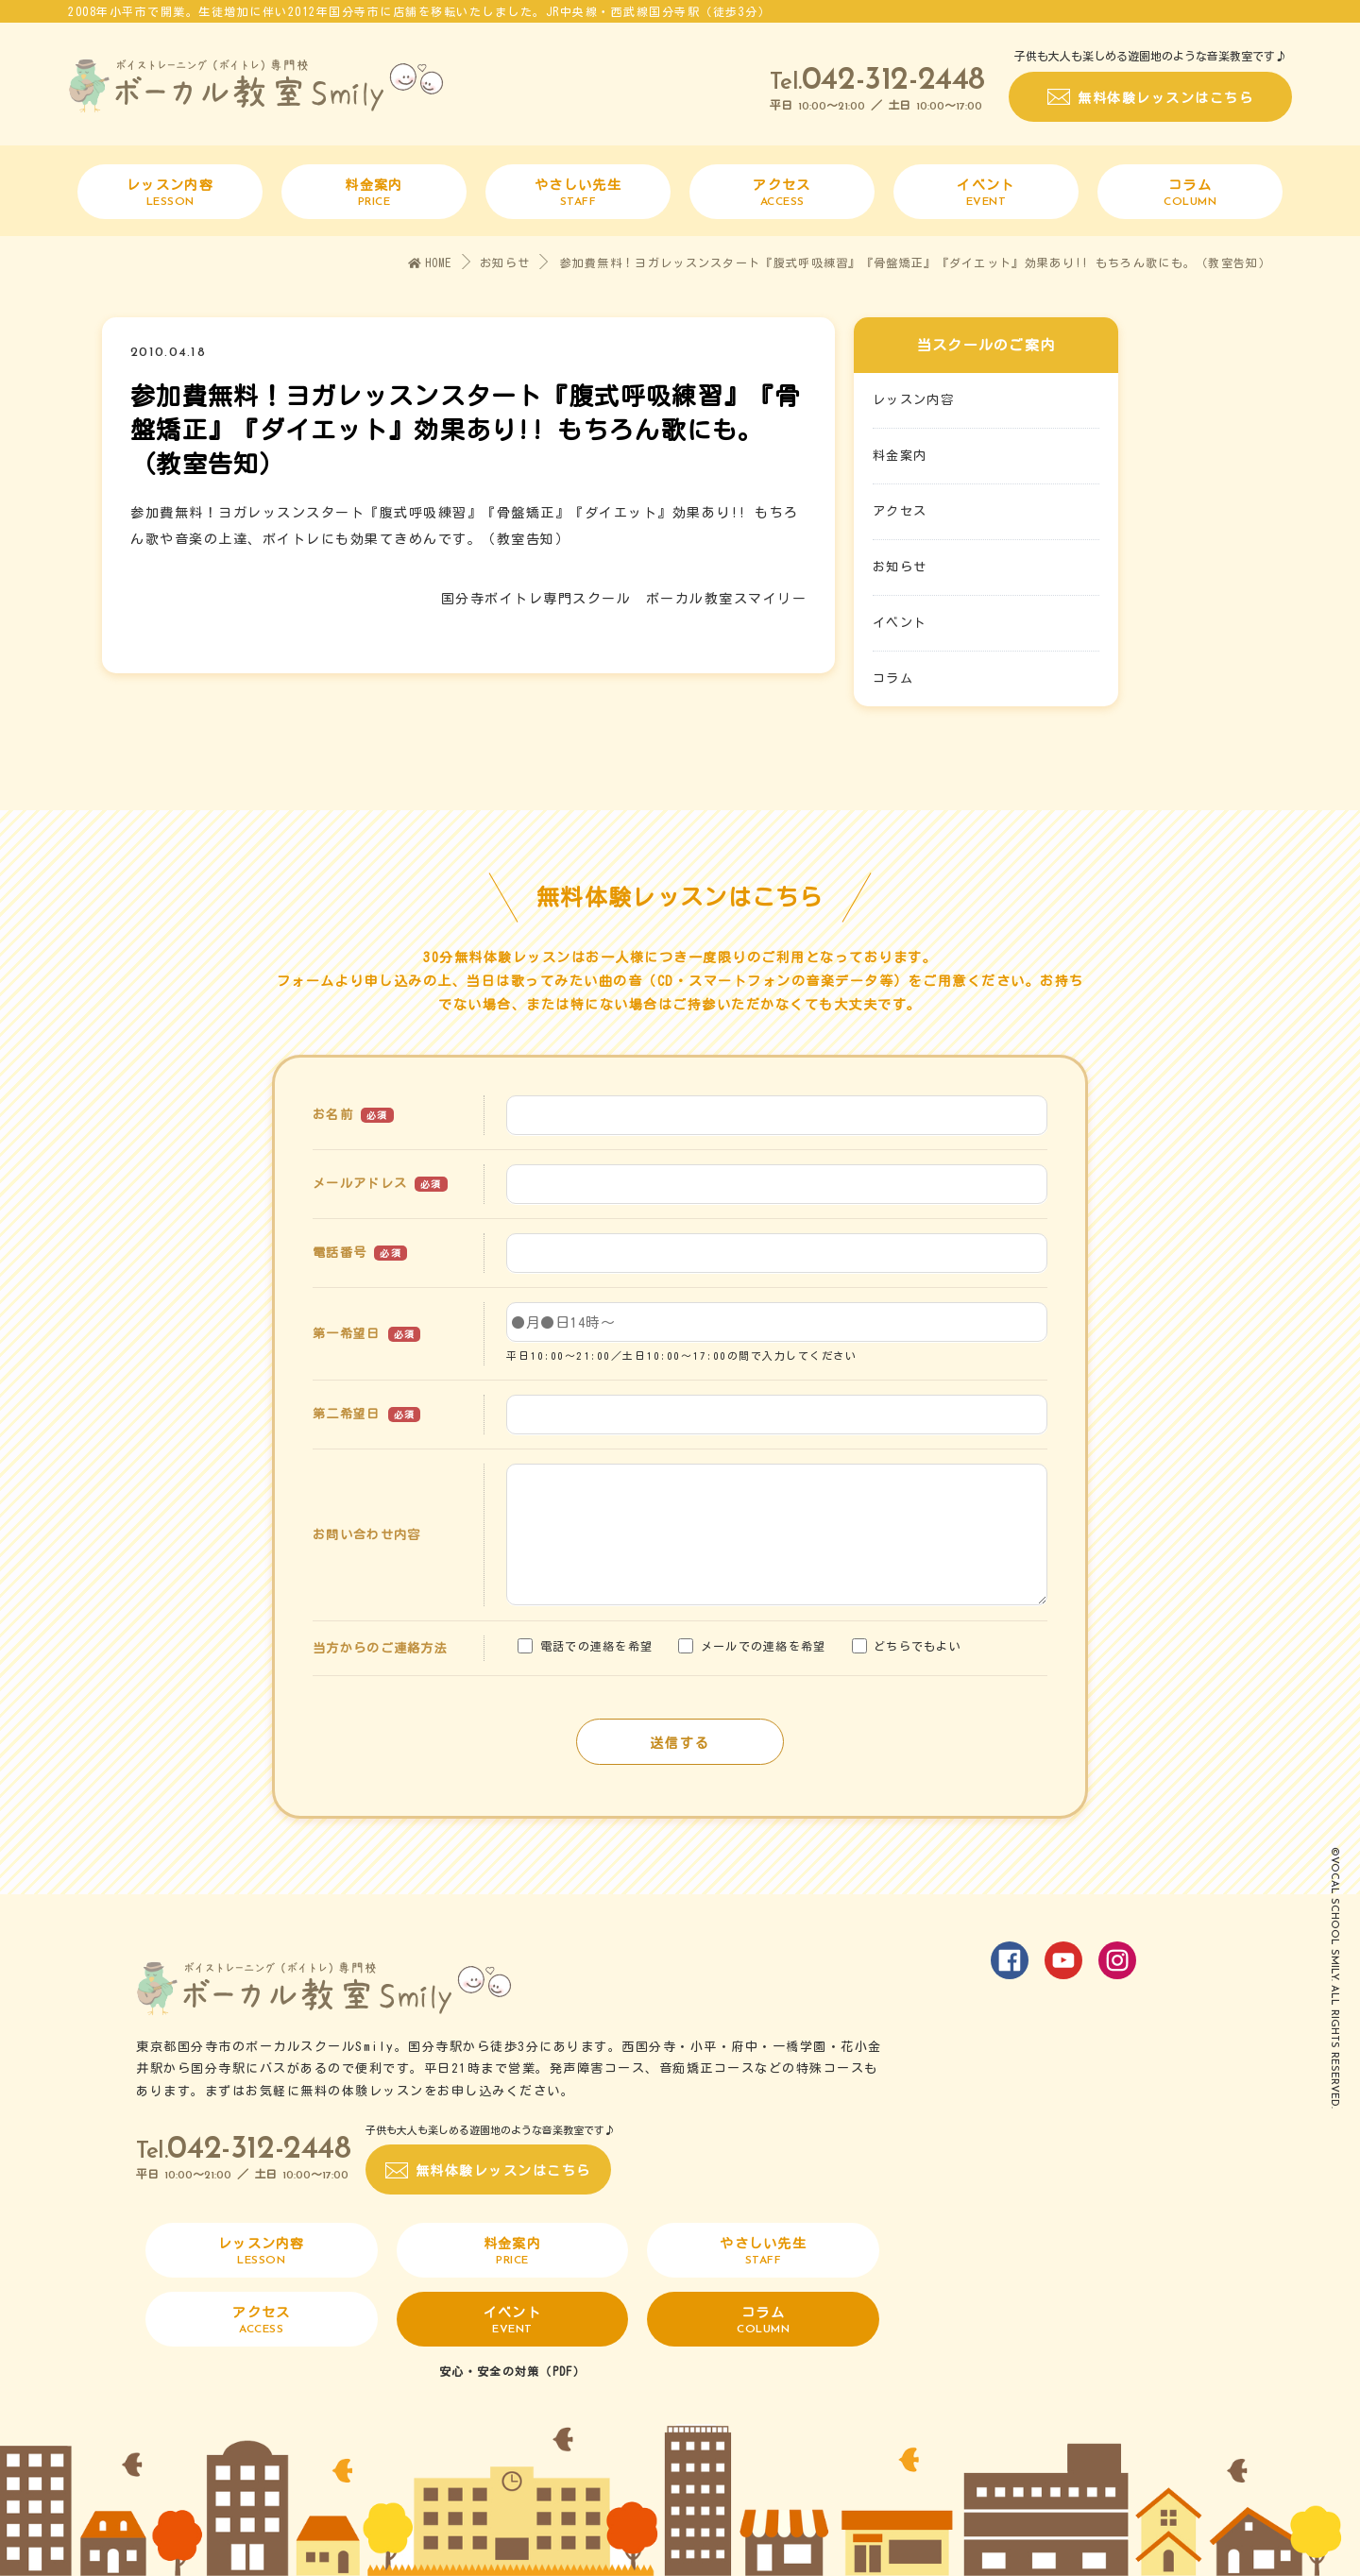 This screenshot has height=2576, width=1360. I want to click on 無料体験レッスンはこちら, so click(1165, 98).